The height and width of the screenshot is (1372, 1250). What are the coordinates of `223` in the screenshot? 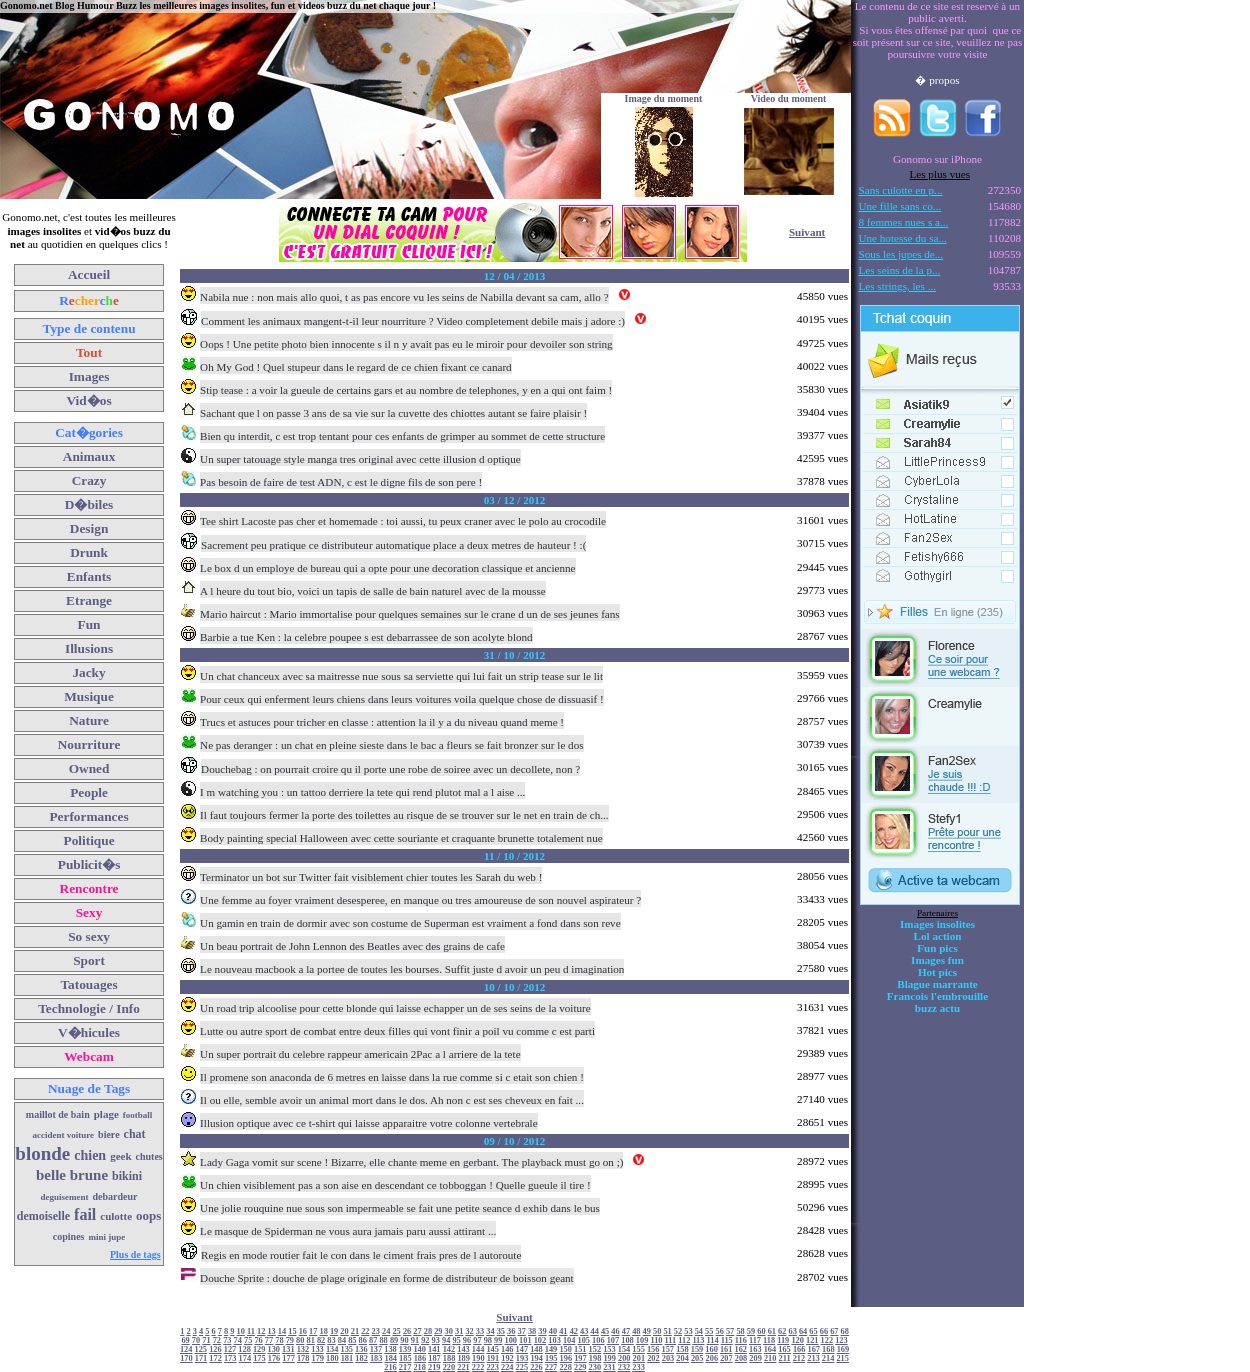 It's located at (492, 1367).